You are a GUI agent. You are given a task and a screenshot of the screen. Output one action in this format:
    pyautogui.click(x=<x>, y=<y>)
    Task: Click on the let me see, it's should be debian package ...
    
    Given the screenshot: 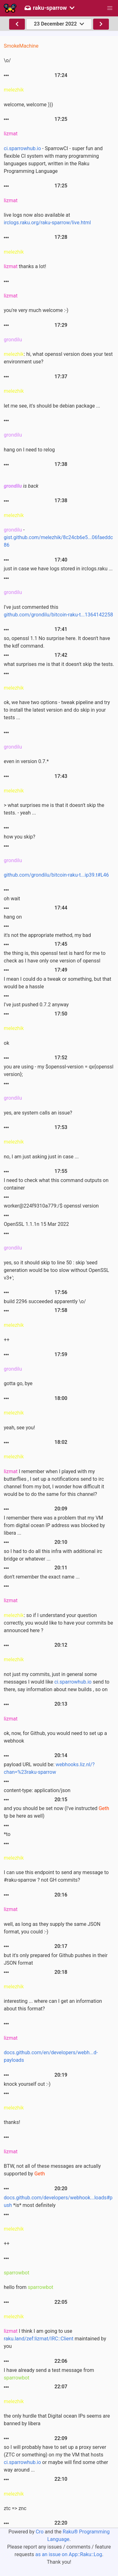 What is the action you would take?
    pyautogui.click(x=52, y=406)
    